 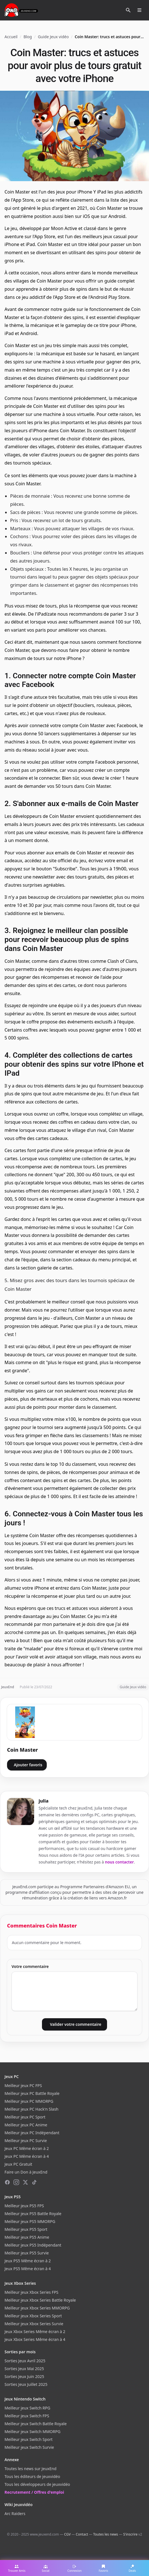 What do you see at coordinates (27, 2253) in the screenshot?
I see `Meilleur jeux PS5 Survie` at bounding box center [27, 2253].